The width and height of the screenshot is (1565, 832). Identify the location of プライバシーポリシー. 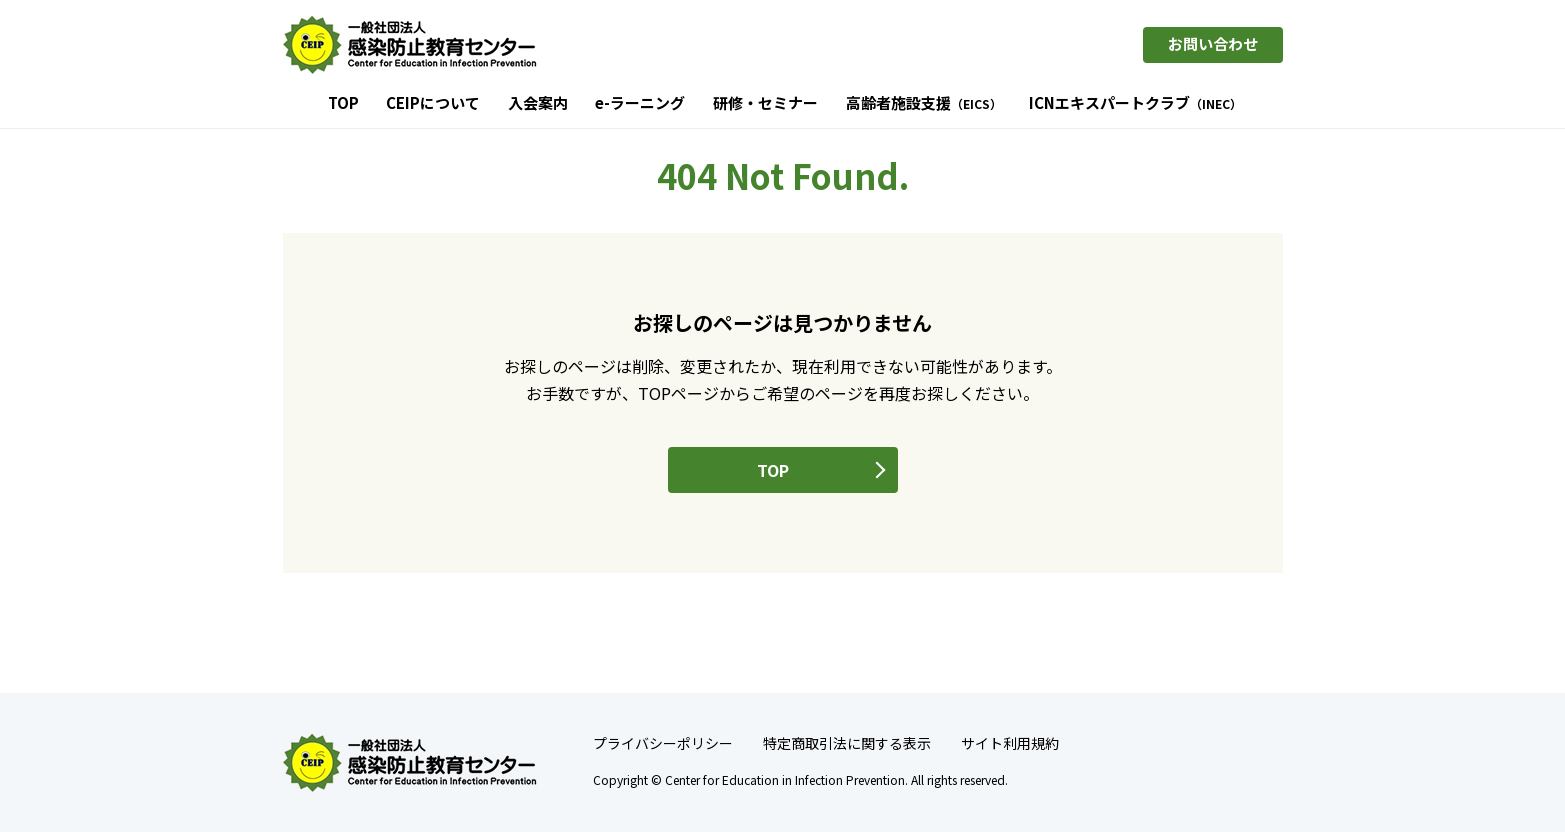
(663, 743).